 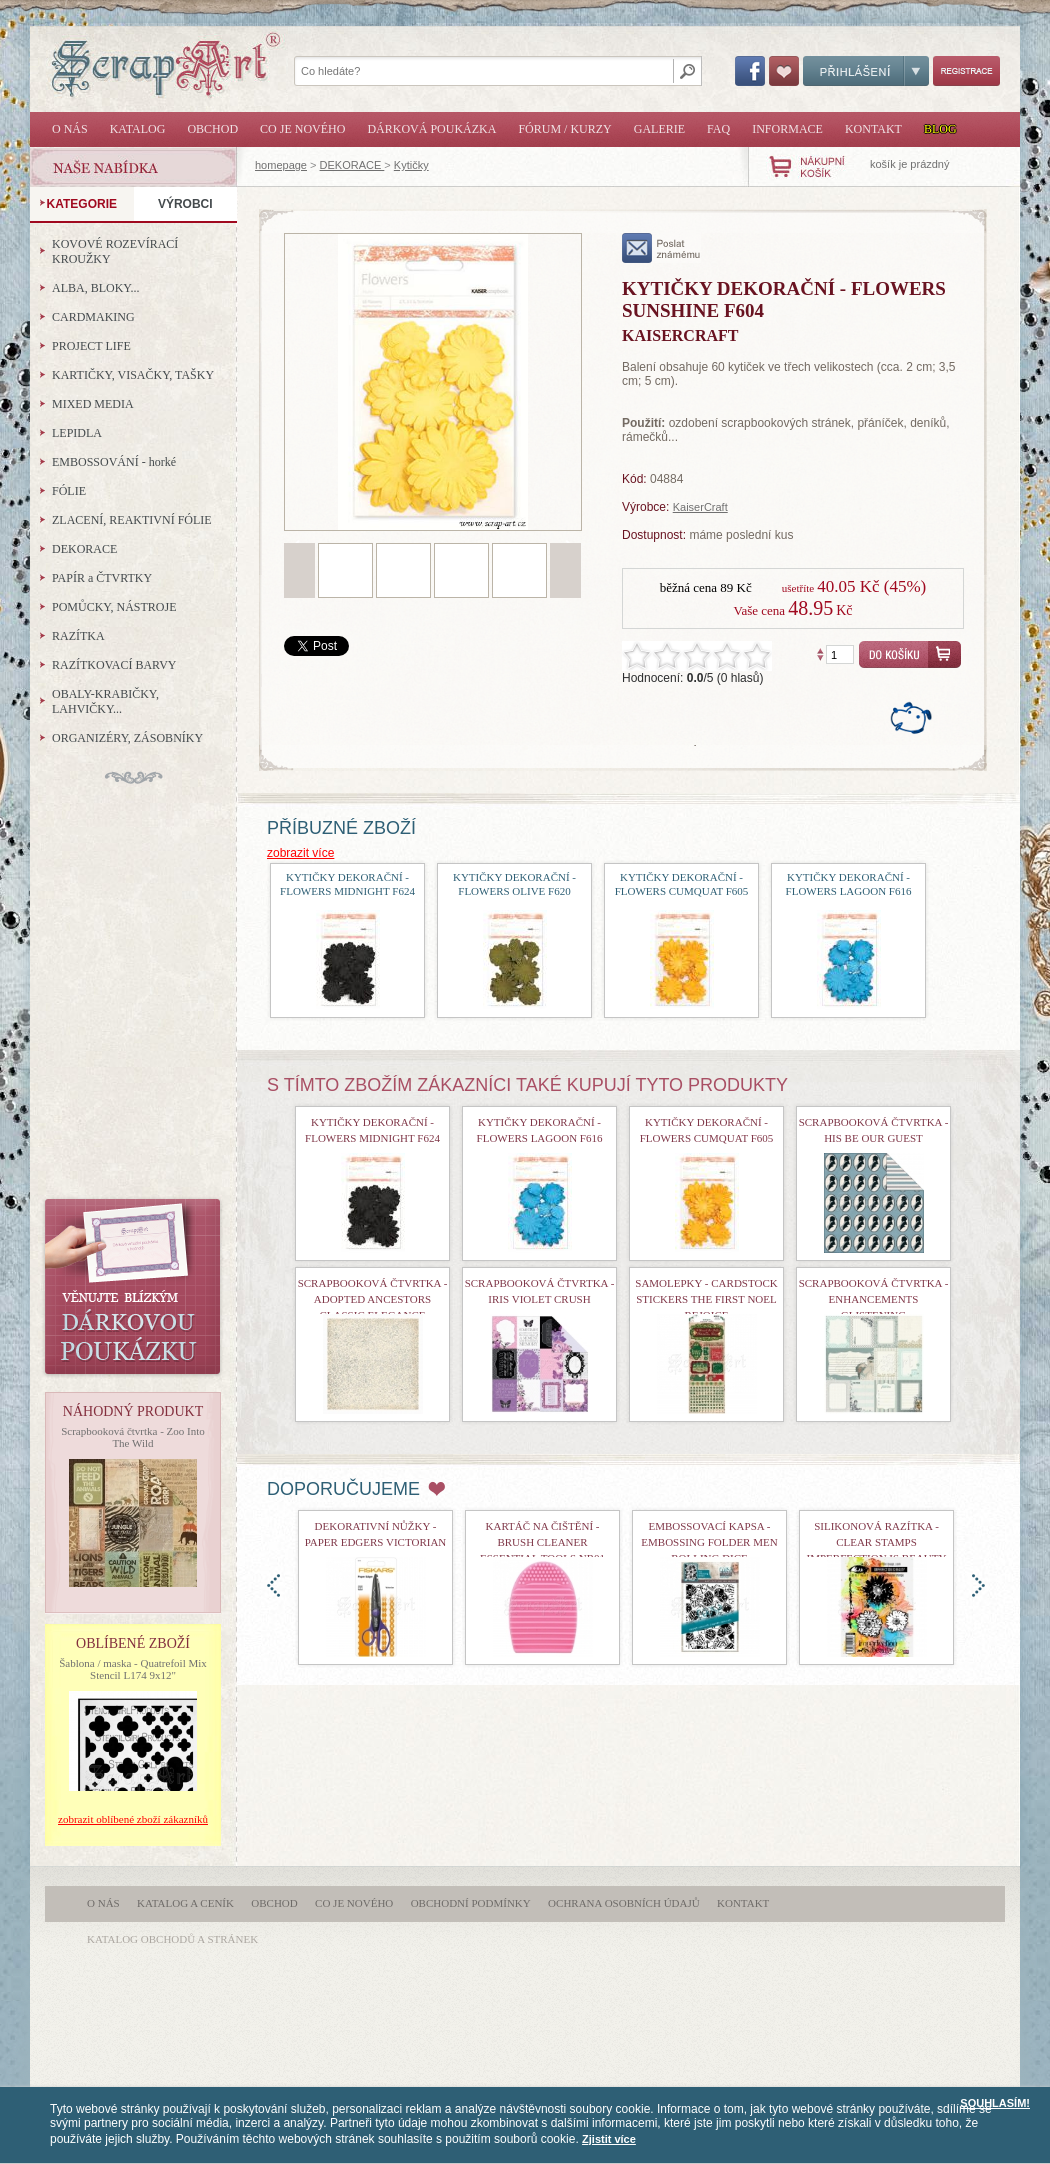 I want to click on PROJECT LIFE, so click(x=91, y=346).